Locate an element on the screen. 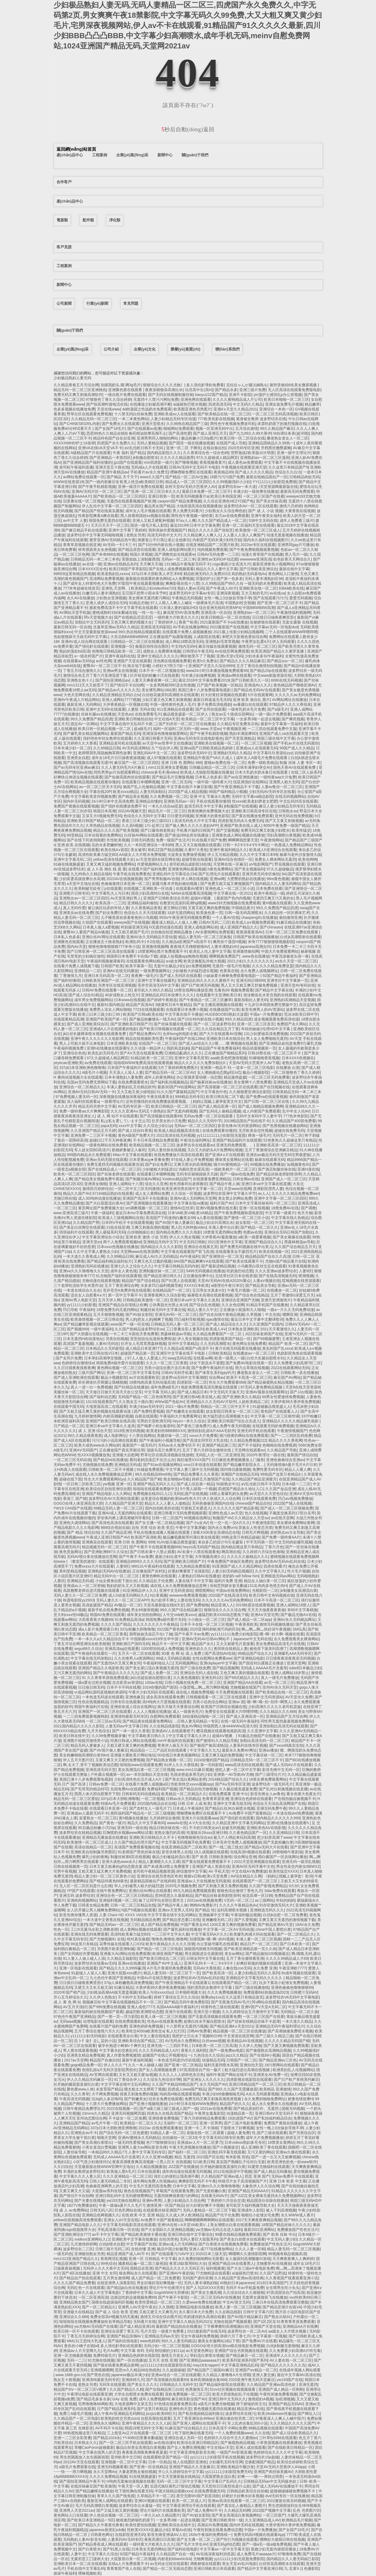  久久精品国产男 is located at coordinates (86, 1222).